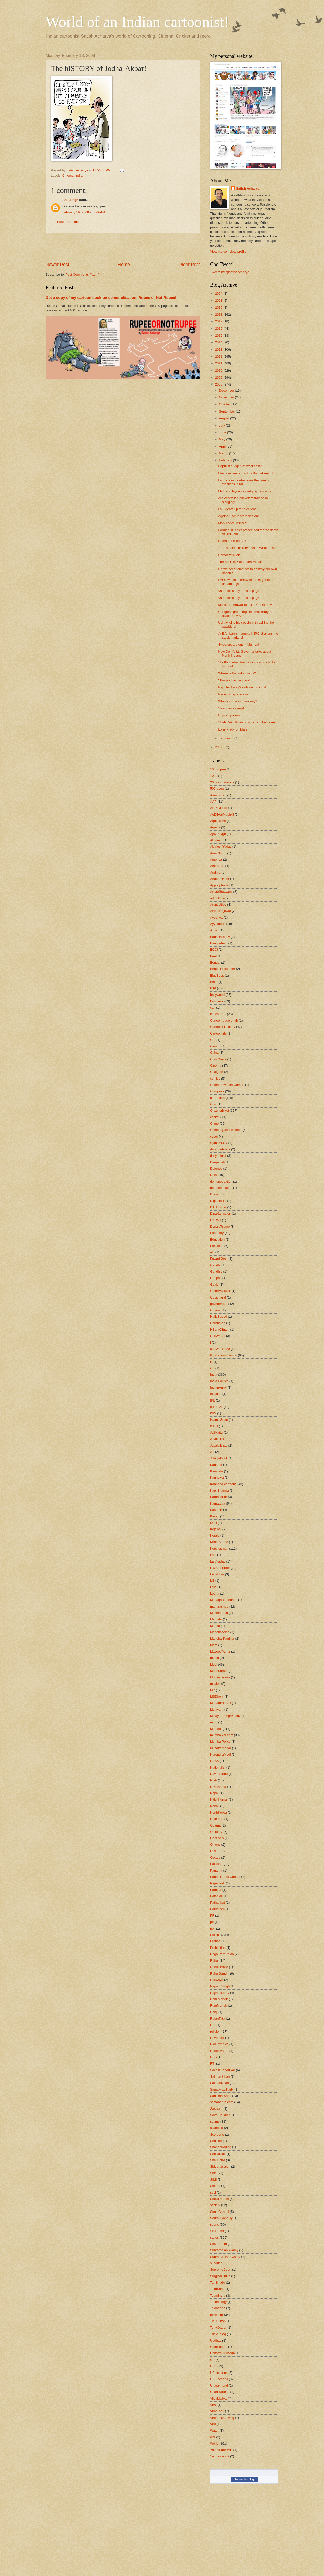  I want to click on Newer Post, so click(57, 264).